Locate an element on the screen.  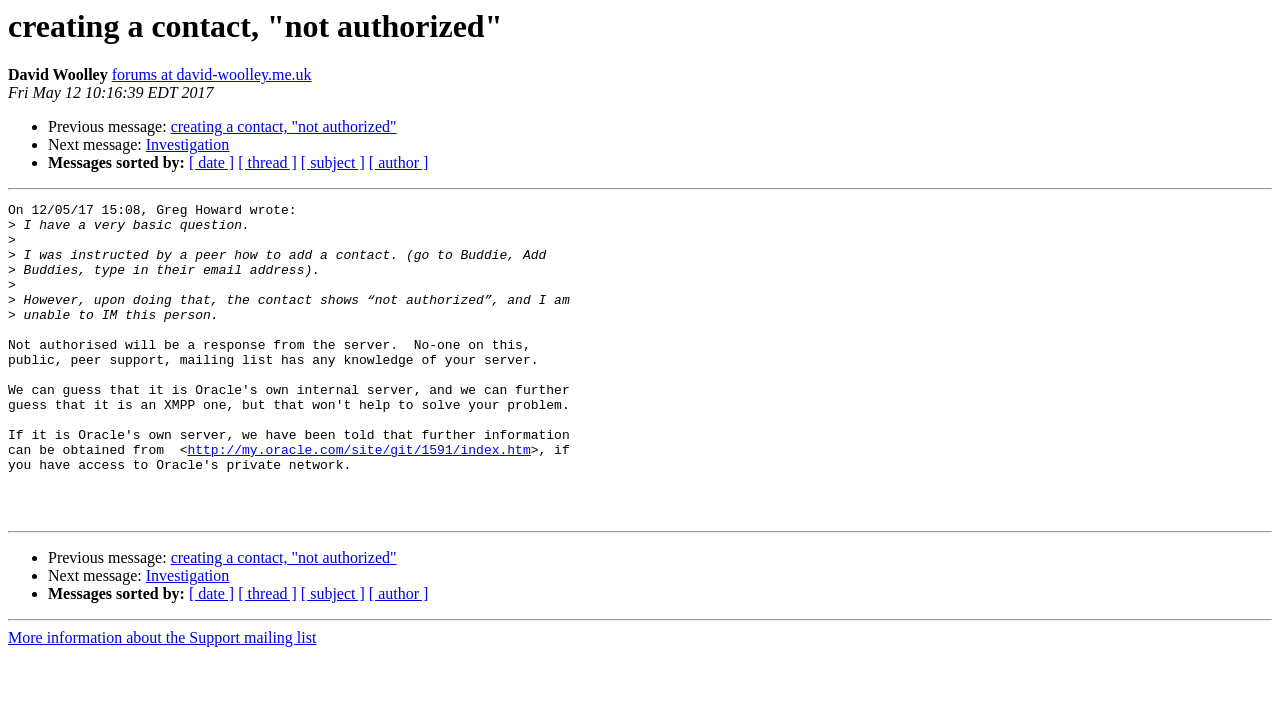
[ author ] is located at coordinates (399, 162).